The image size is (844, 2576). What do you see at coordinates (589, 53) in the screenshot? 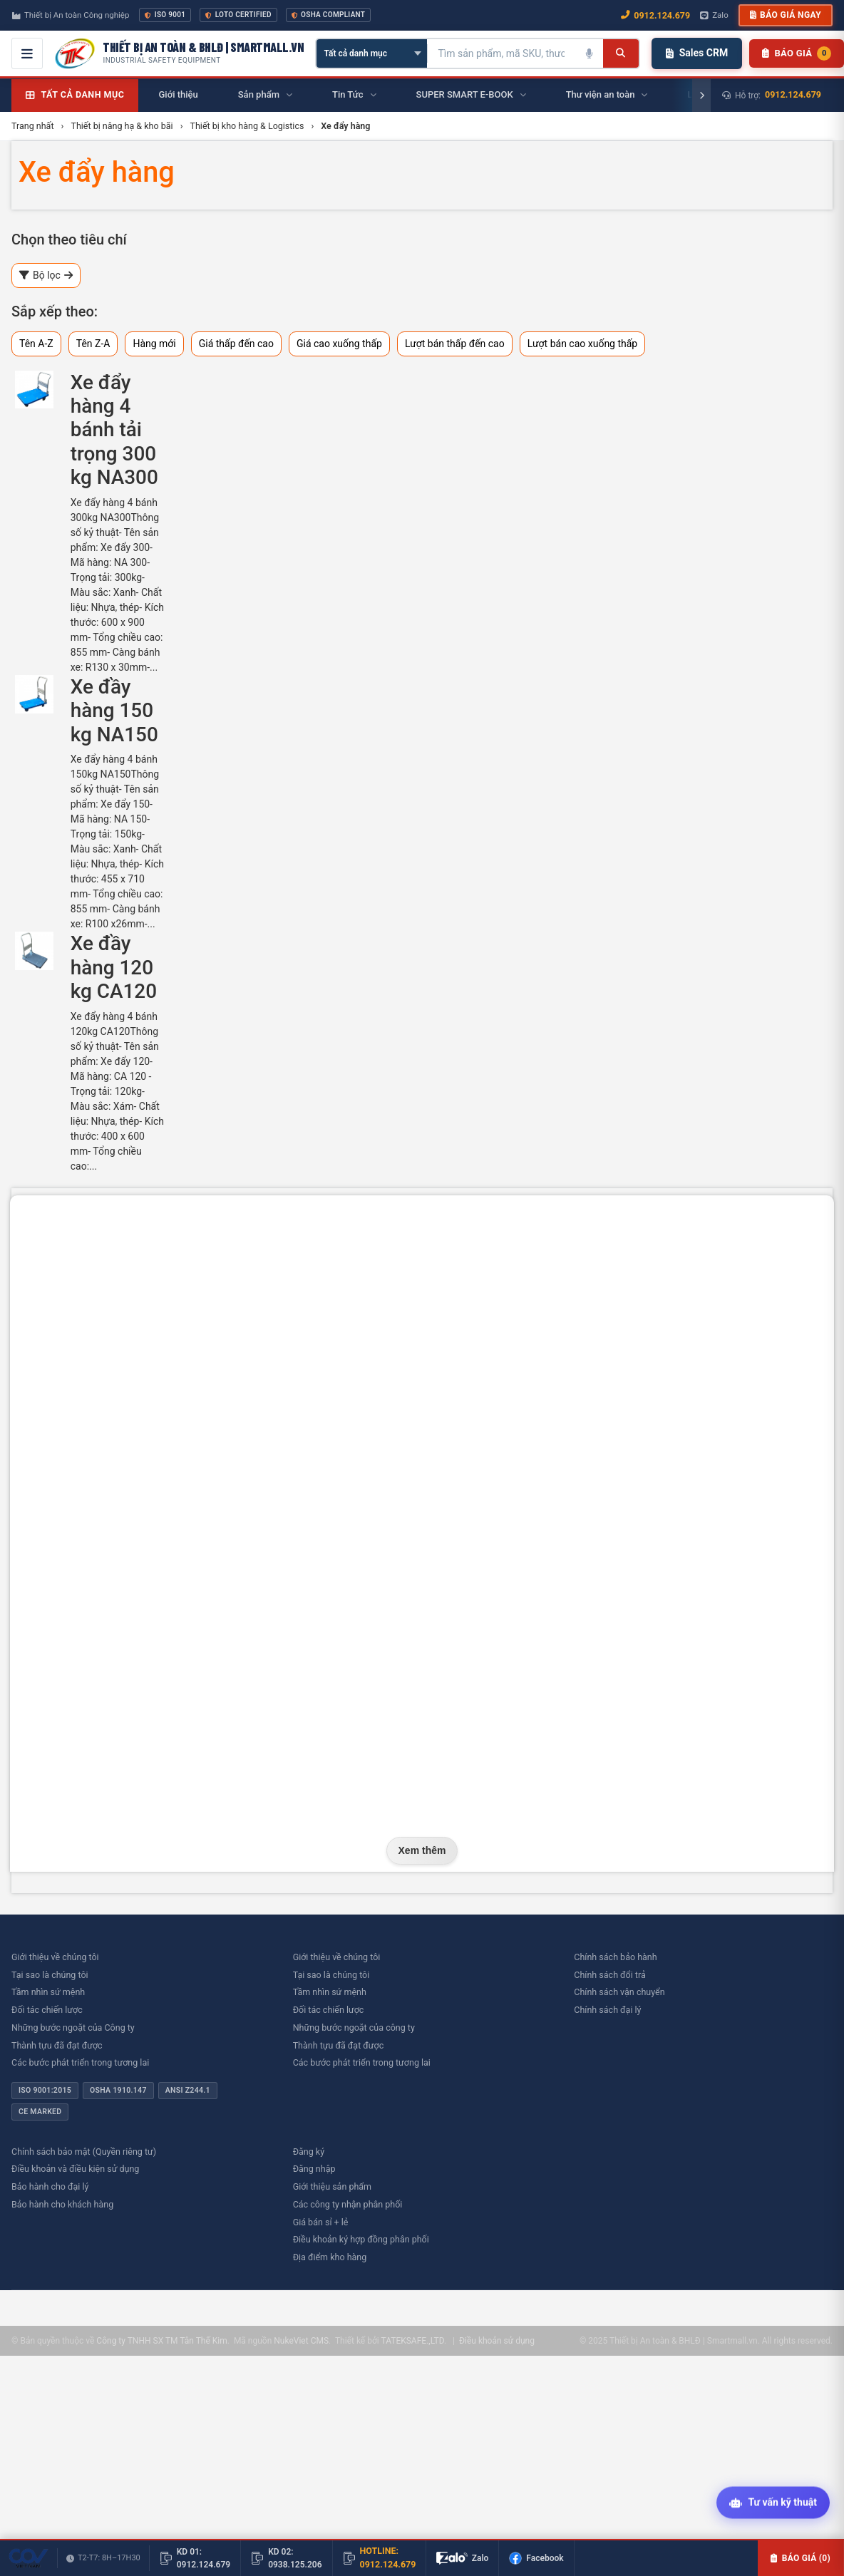
I see `[Tìm kiếm bằng giọng nói]` at bounding box center [589, 53].